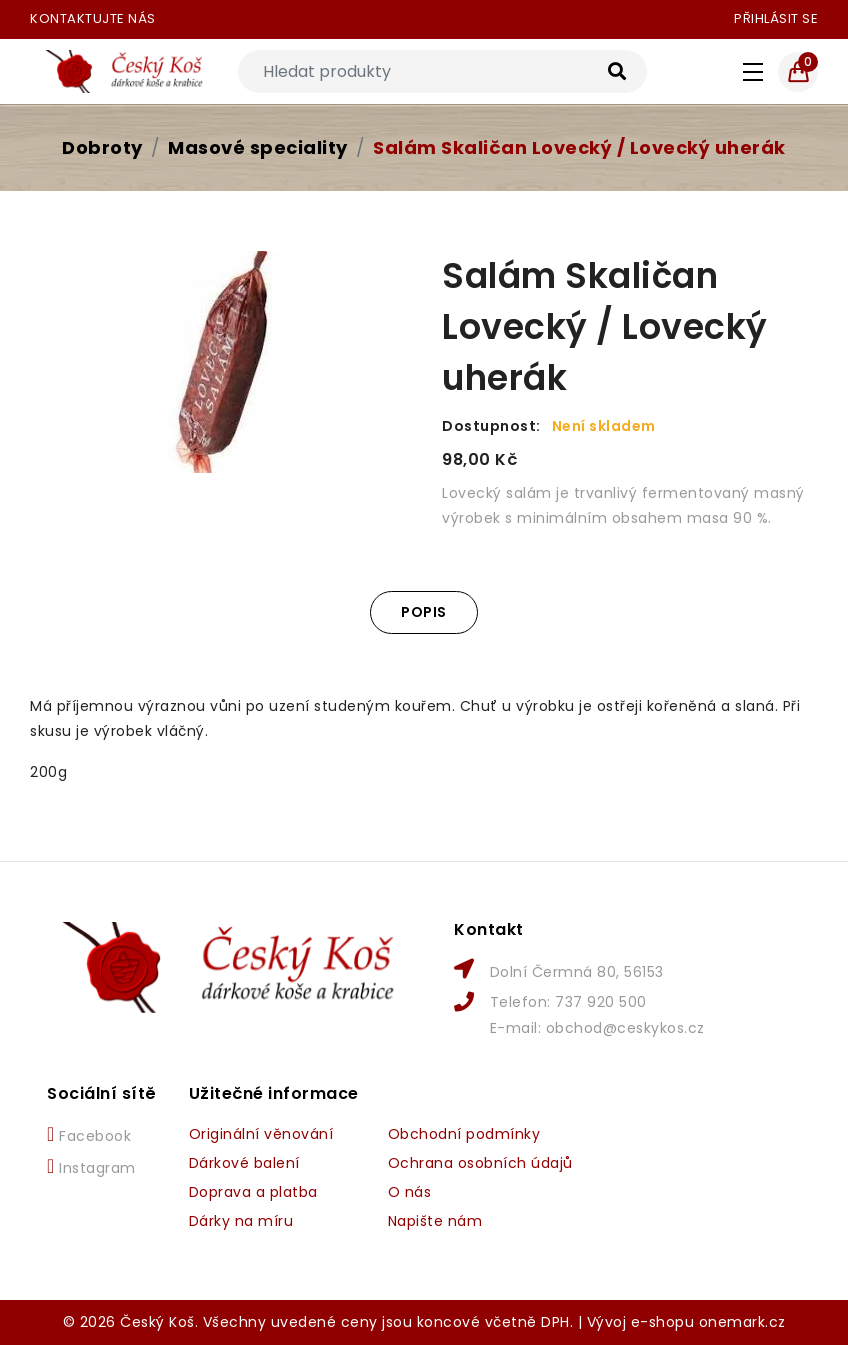  What do you see at coordinates (410, 1192) in the screenshot?
I see `O nás` at bounding box center [410, 1192].